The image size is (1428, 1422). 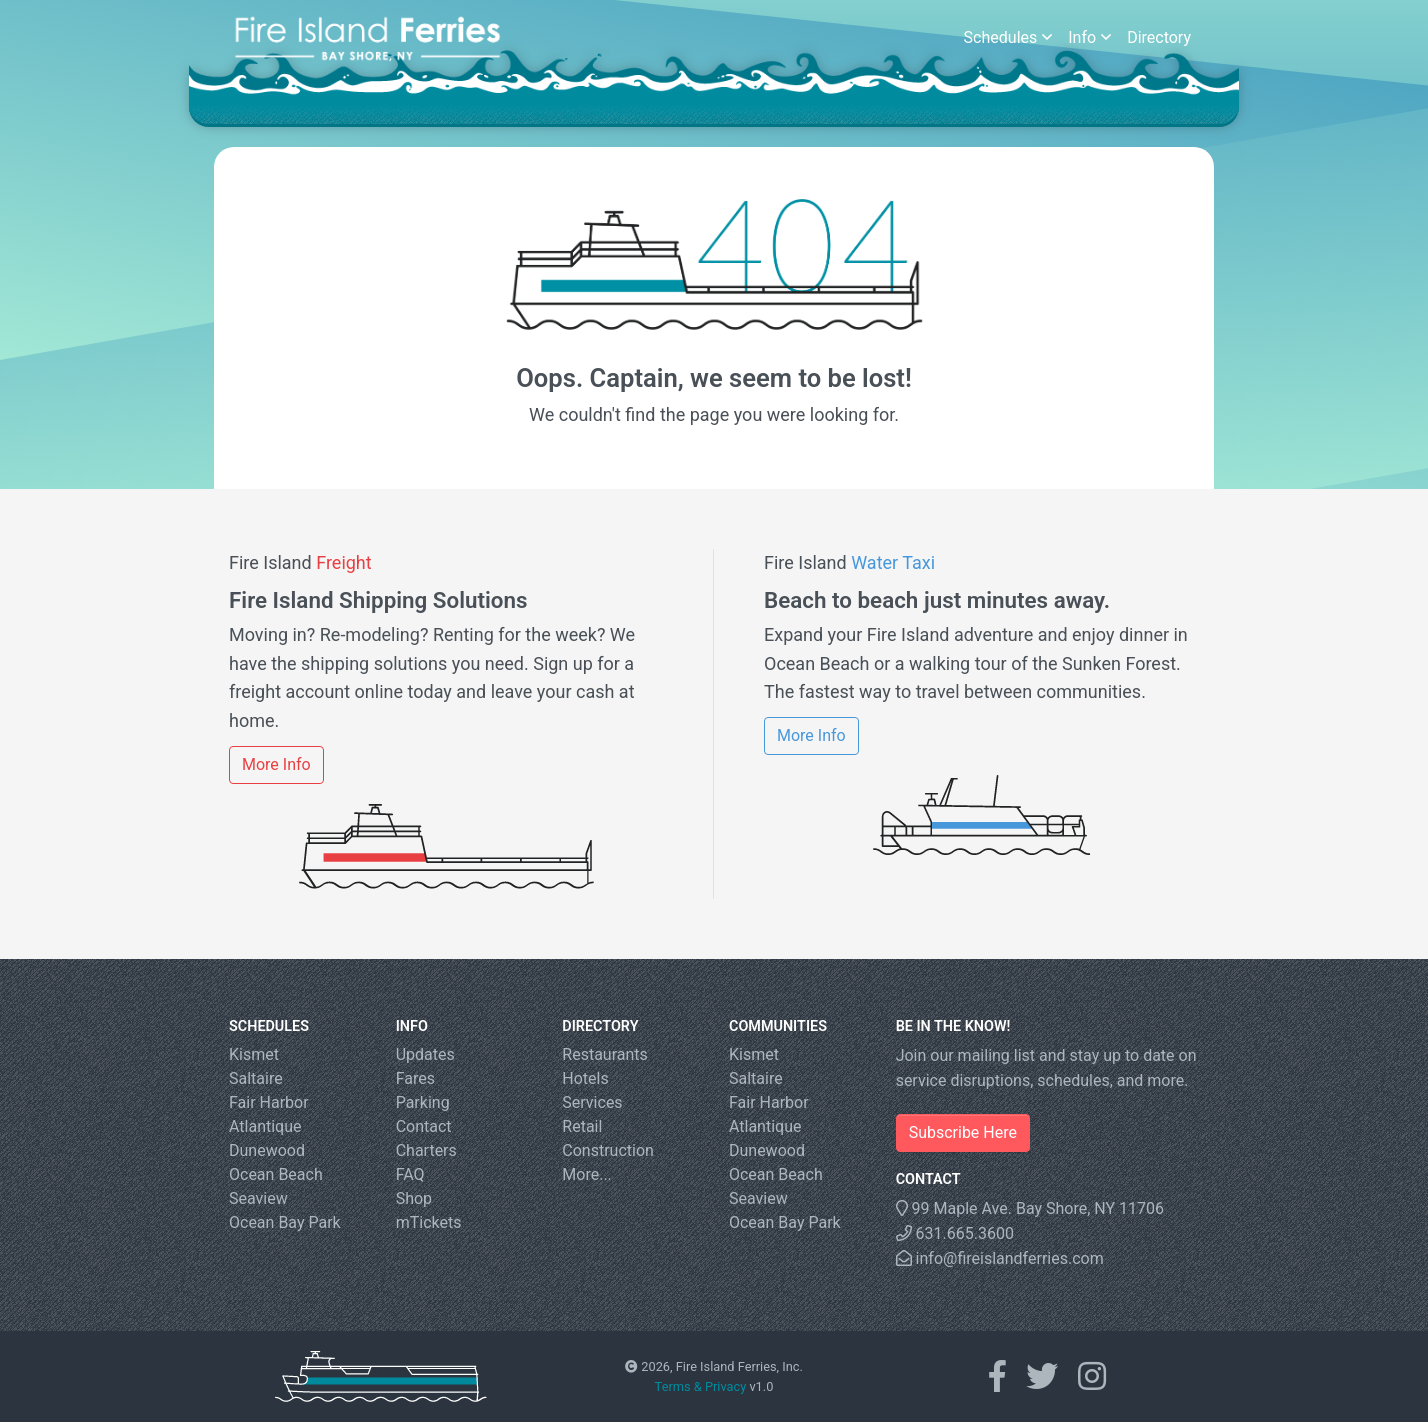 I want to click on Seaview, so click(x=258, y=1198).